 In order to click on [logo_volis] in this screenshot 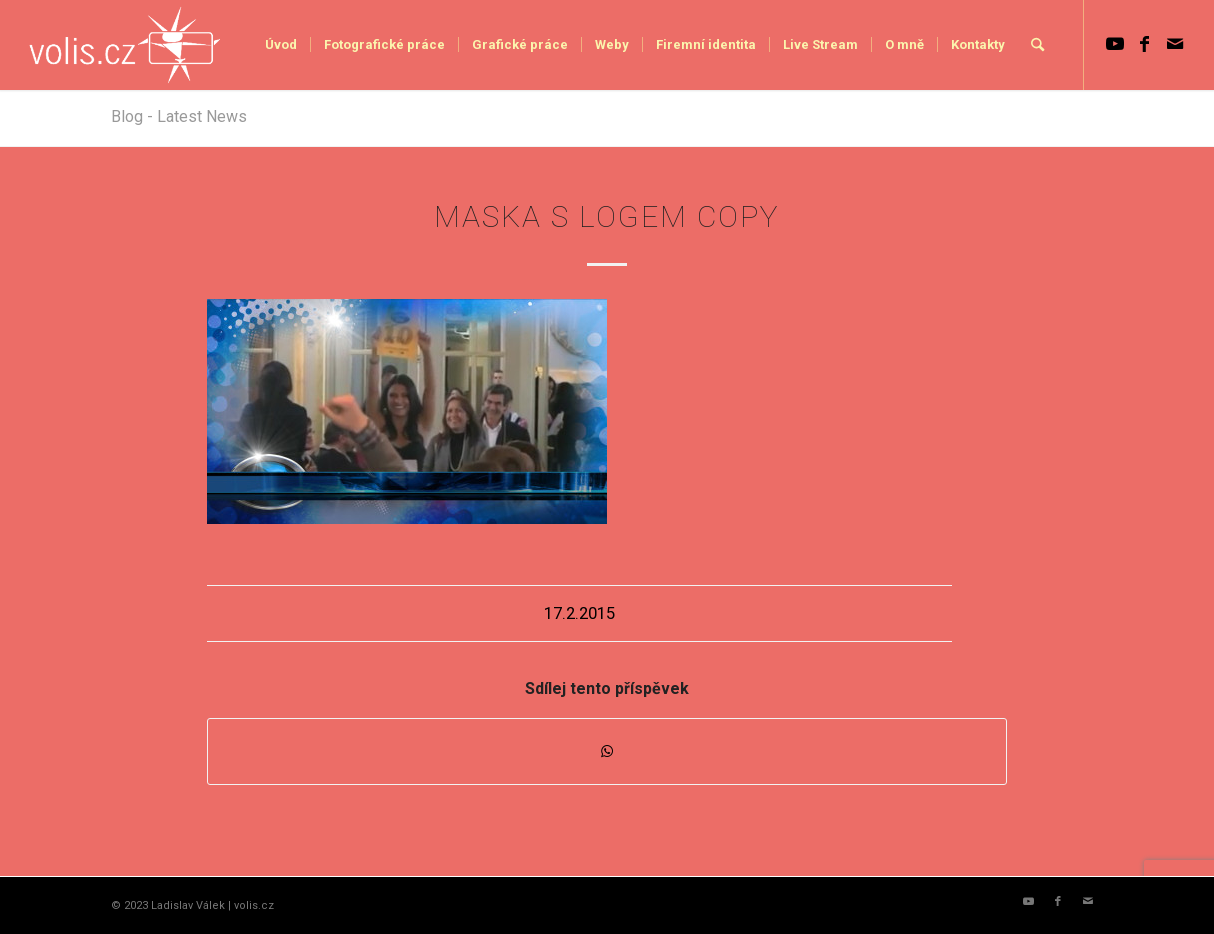, I will do `click(125, 45)`.